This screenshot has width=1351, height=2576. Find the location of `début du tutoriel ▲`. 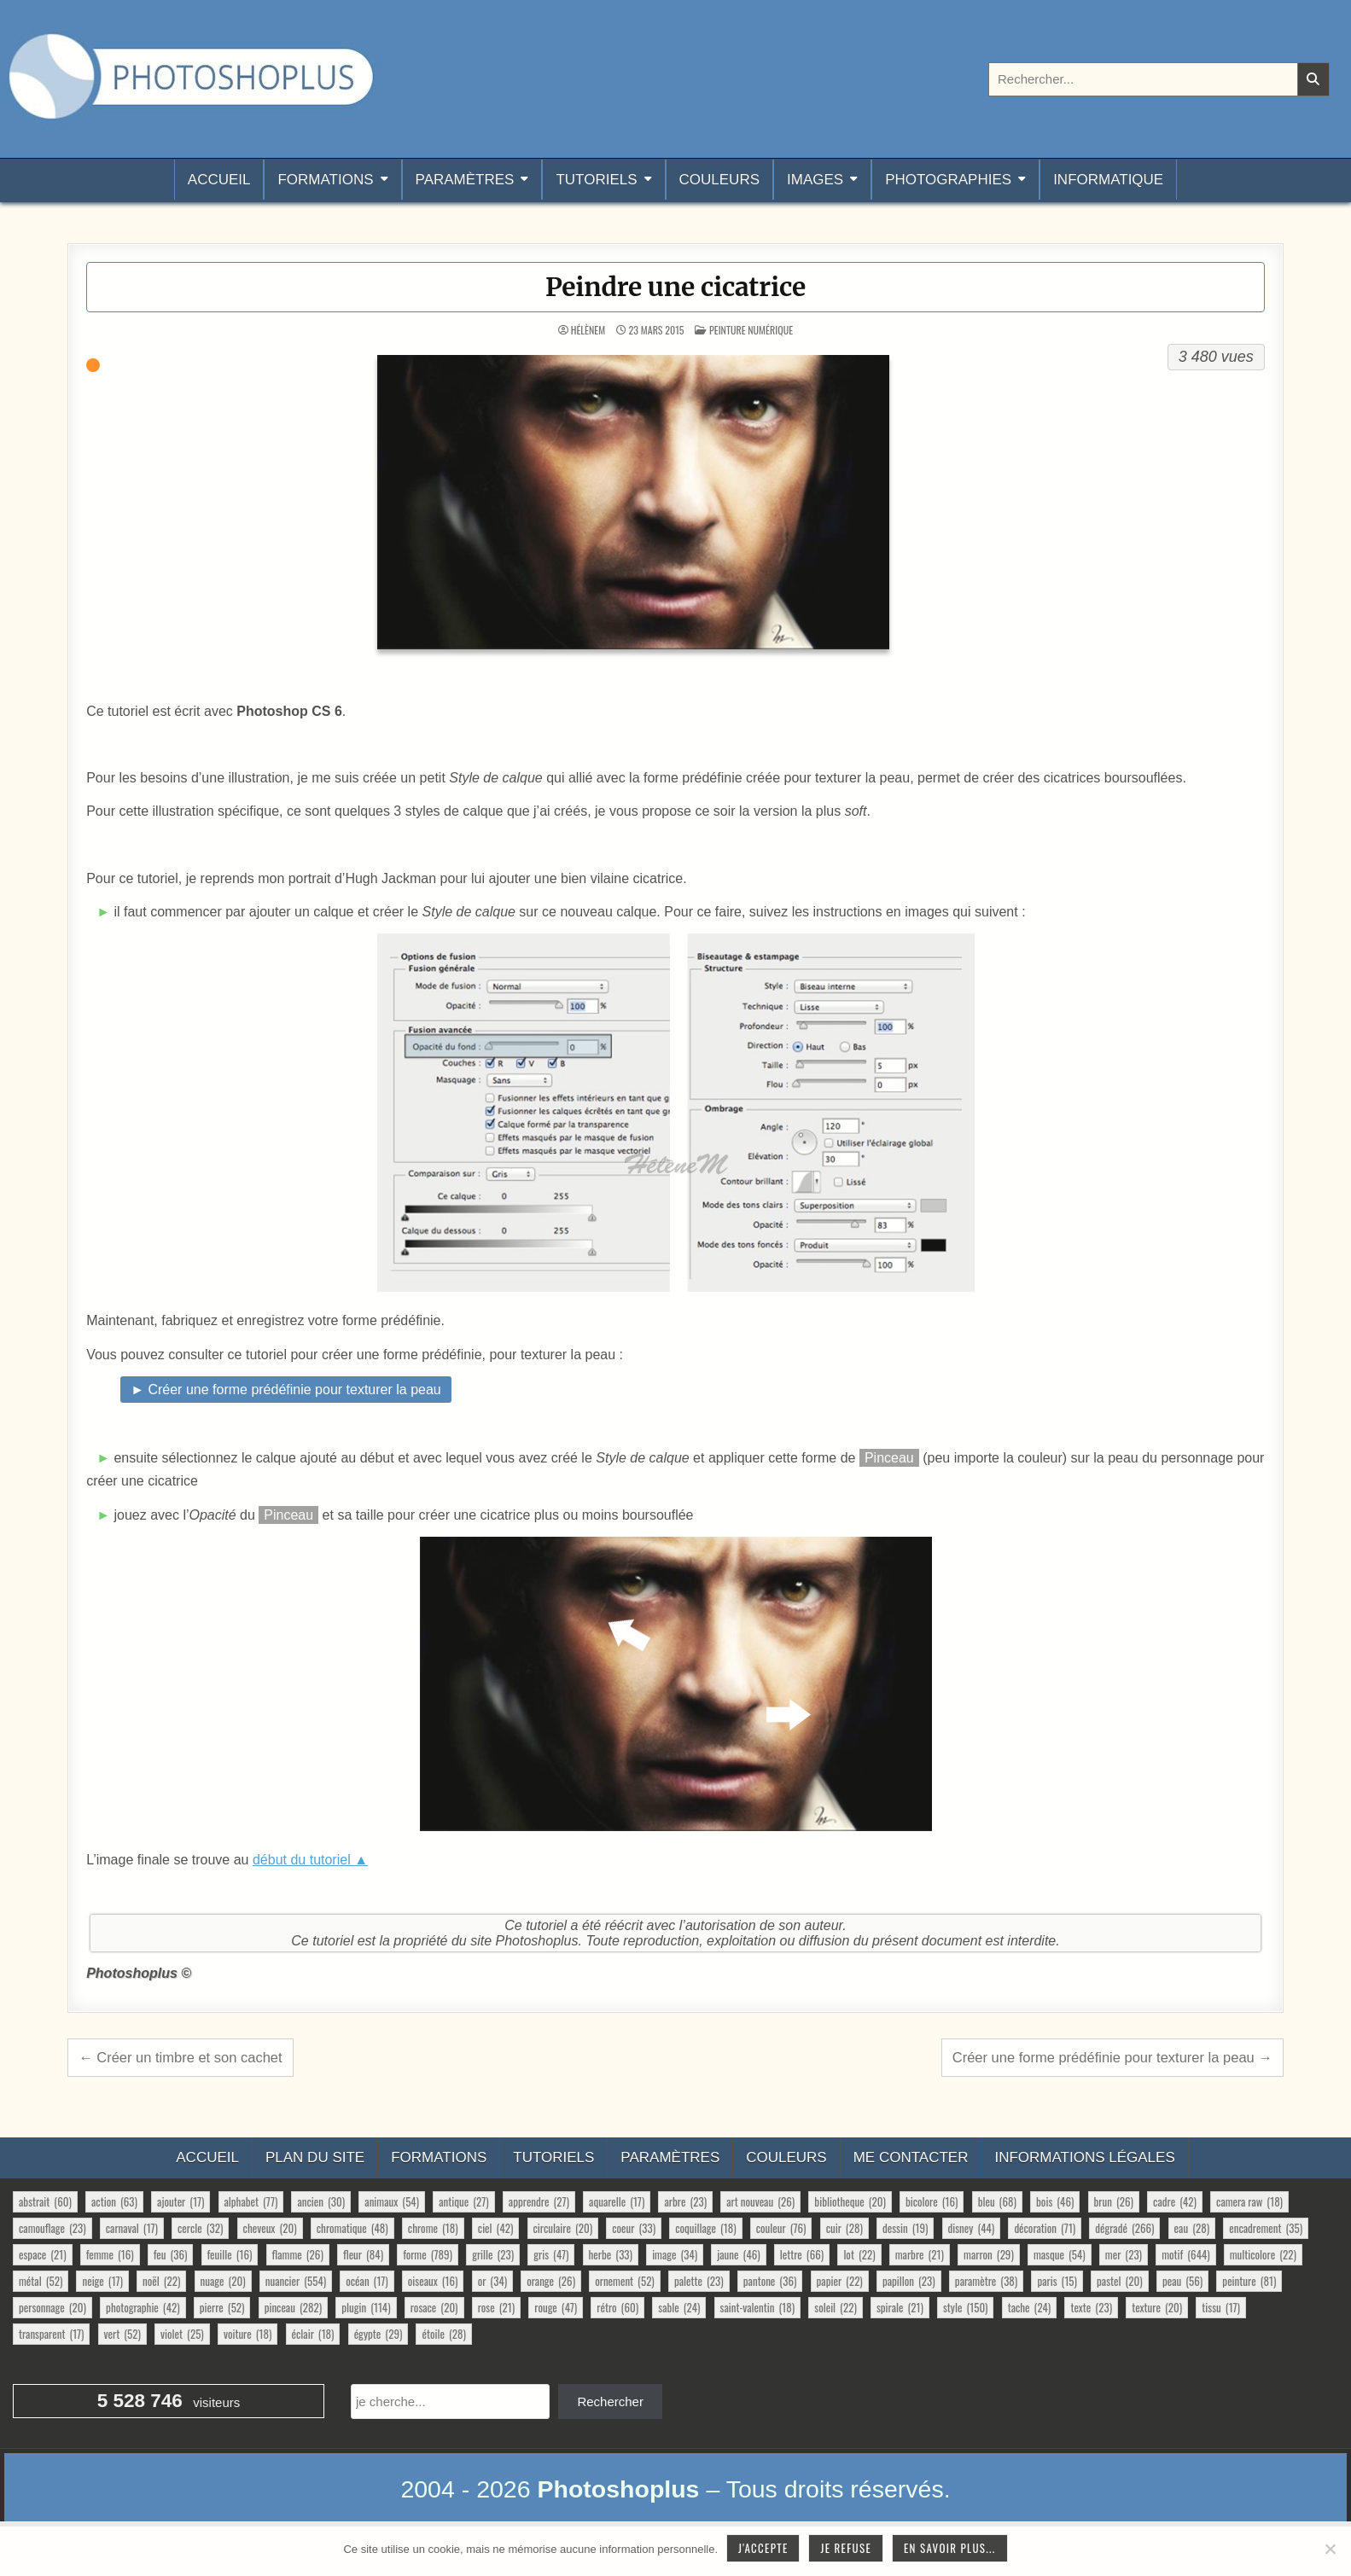

début du tutoriel ▲ is located at coordinates (310, 1859).